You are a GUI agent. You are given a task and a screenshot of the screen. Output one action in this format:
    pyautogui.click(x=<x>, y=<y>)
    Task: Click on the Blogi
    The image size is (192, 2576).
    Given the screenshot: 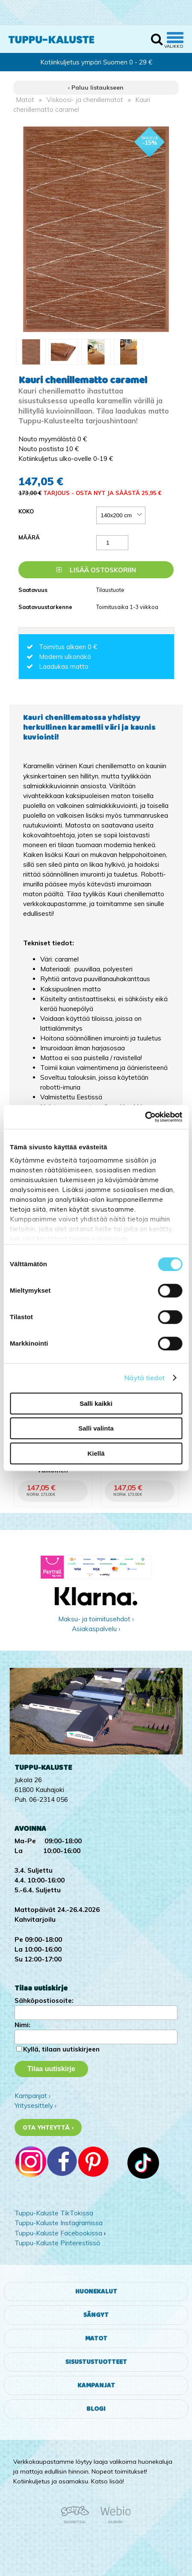 What is the action you would take?
    pyautogui.click(x=96, y=2409)
    